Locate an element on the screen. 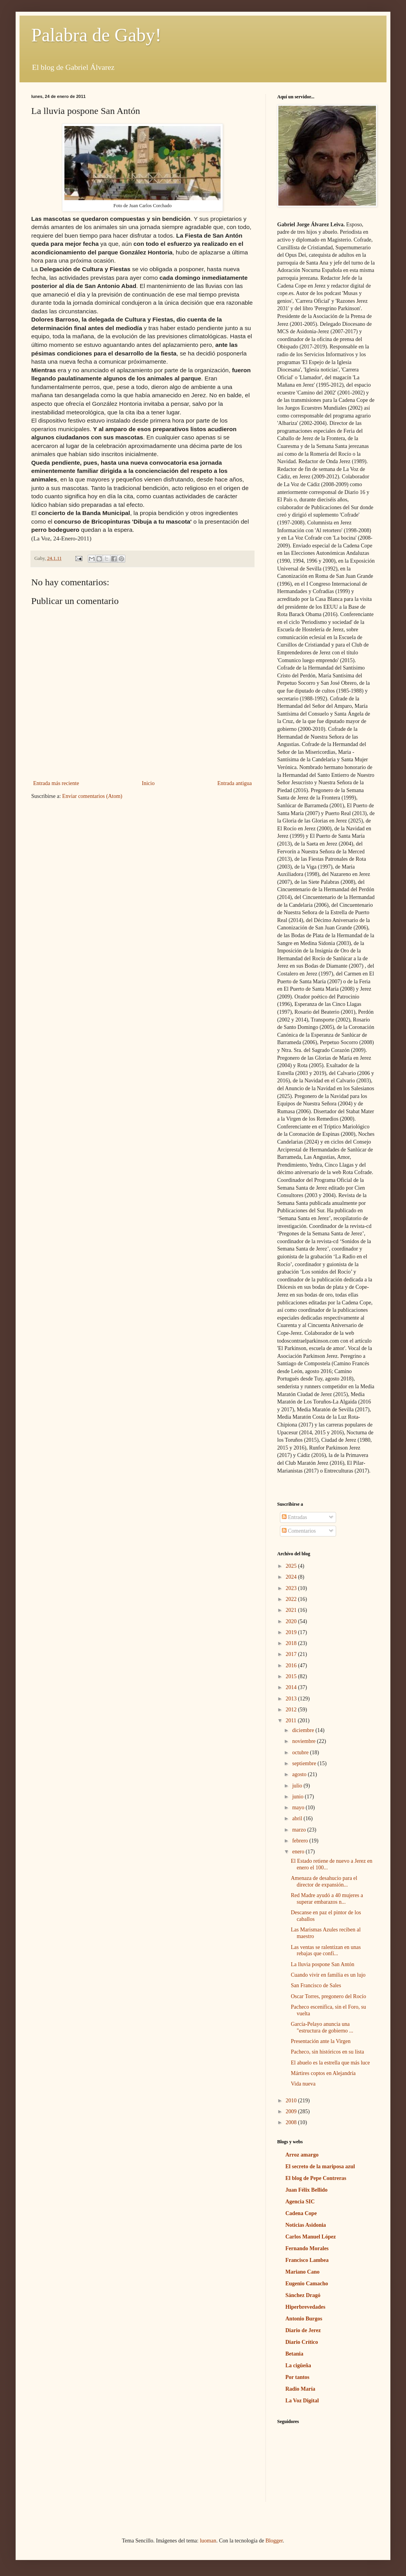 The width and height of the screenshot is (406, 2576). julio is located at coordinates (297, 1786).